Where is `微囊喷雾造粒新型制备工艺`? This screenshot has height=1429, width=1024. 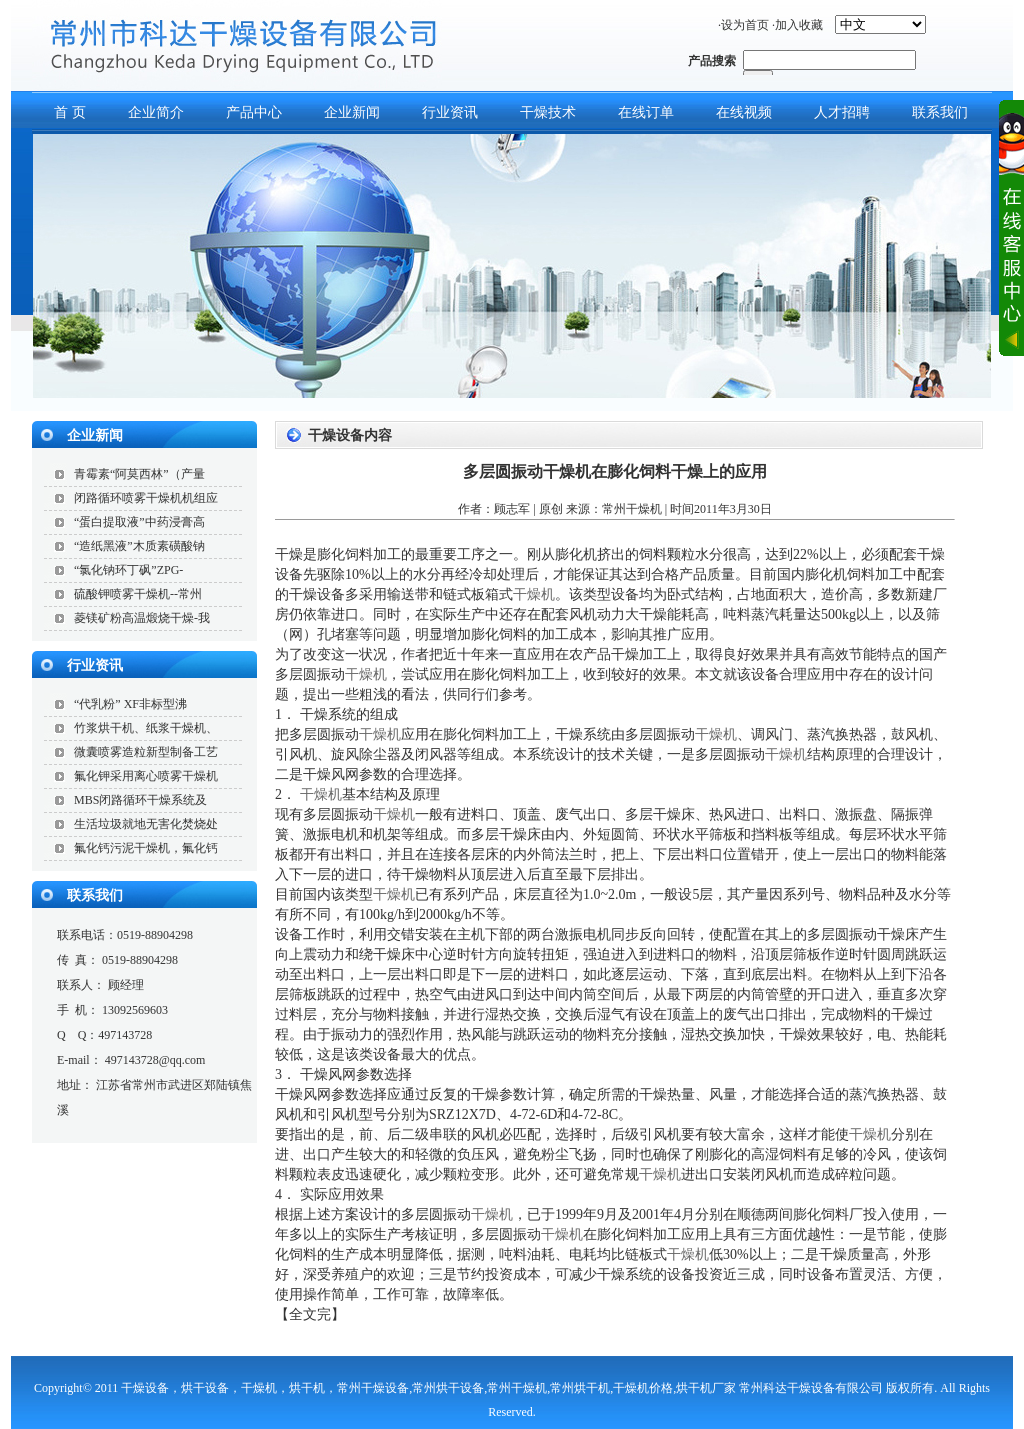
微囊喷雾造粒新型制备工艺 is located at coordinates (146, 752).